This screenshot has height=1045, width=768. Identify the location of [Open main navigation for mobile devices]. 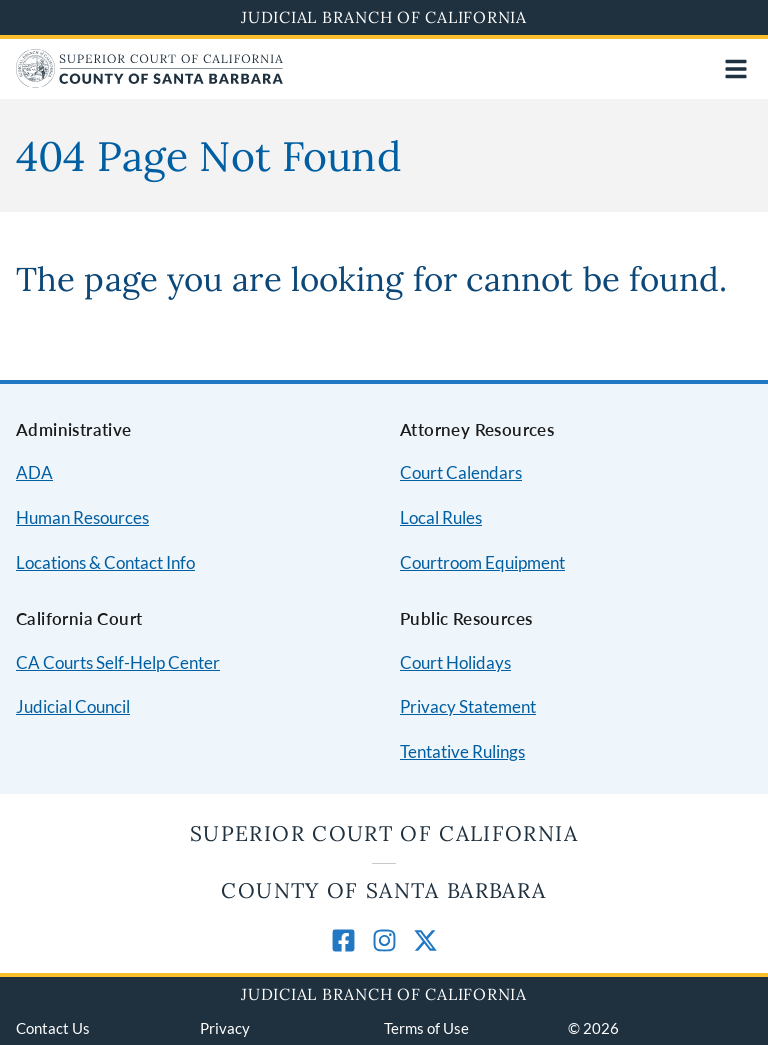
(736, 69).